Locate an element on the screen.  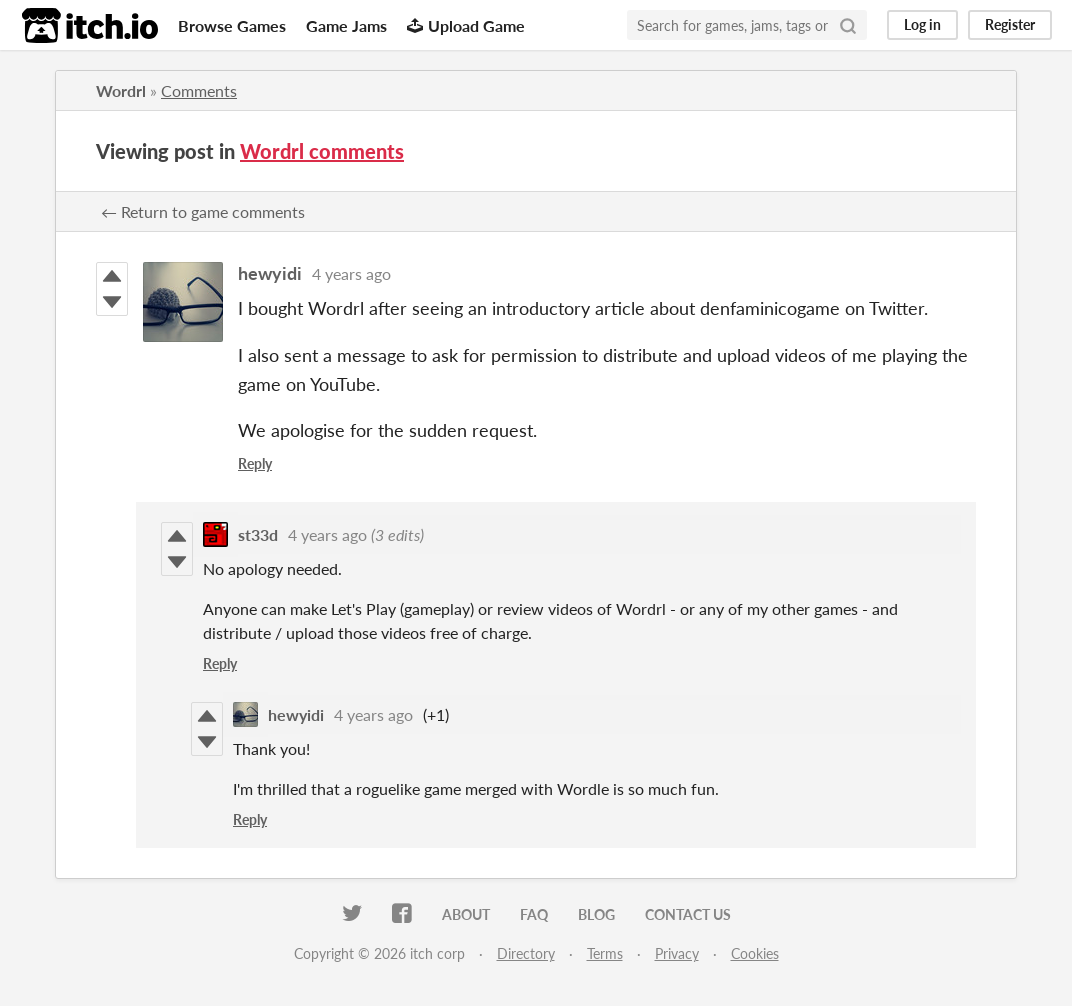
Wordrl comments is located at coordinates (322, 151).